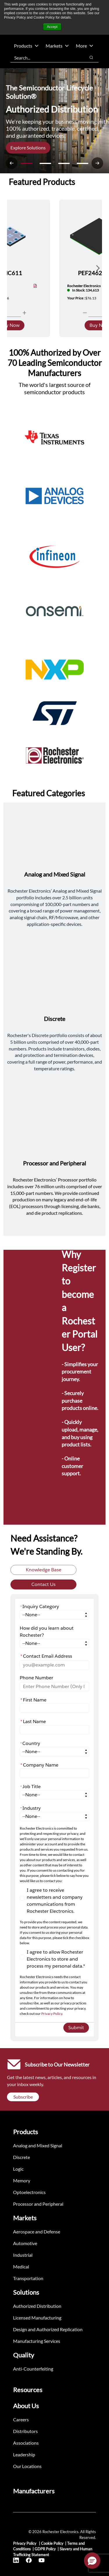 Image resolution: width=109 pixels, height=2576 pixels. I want to click on Markets, so click(57, 45).